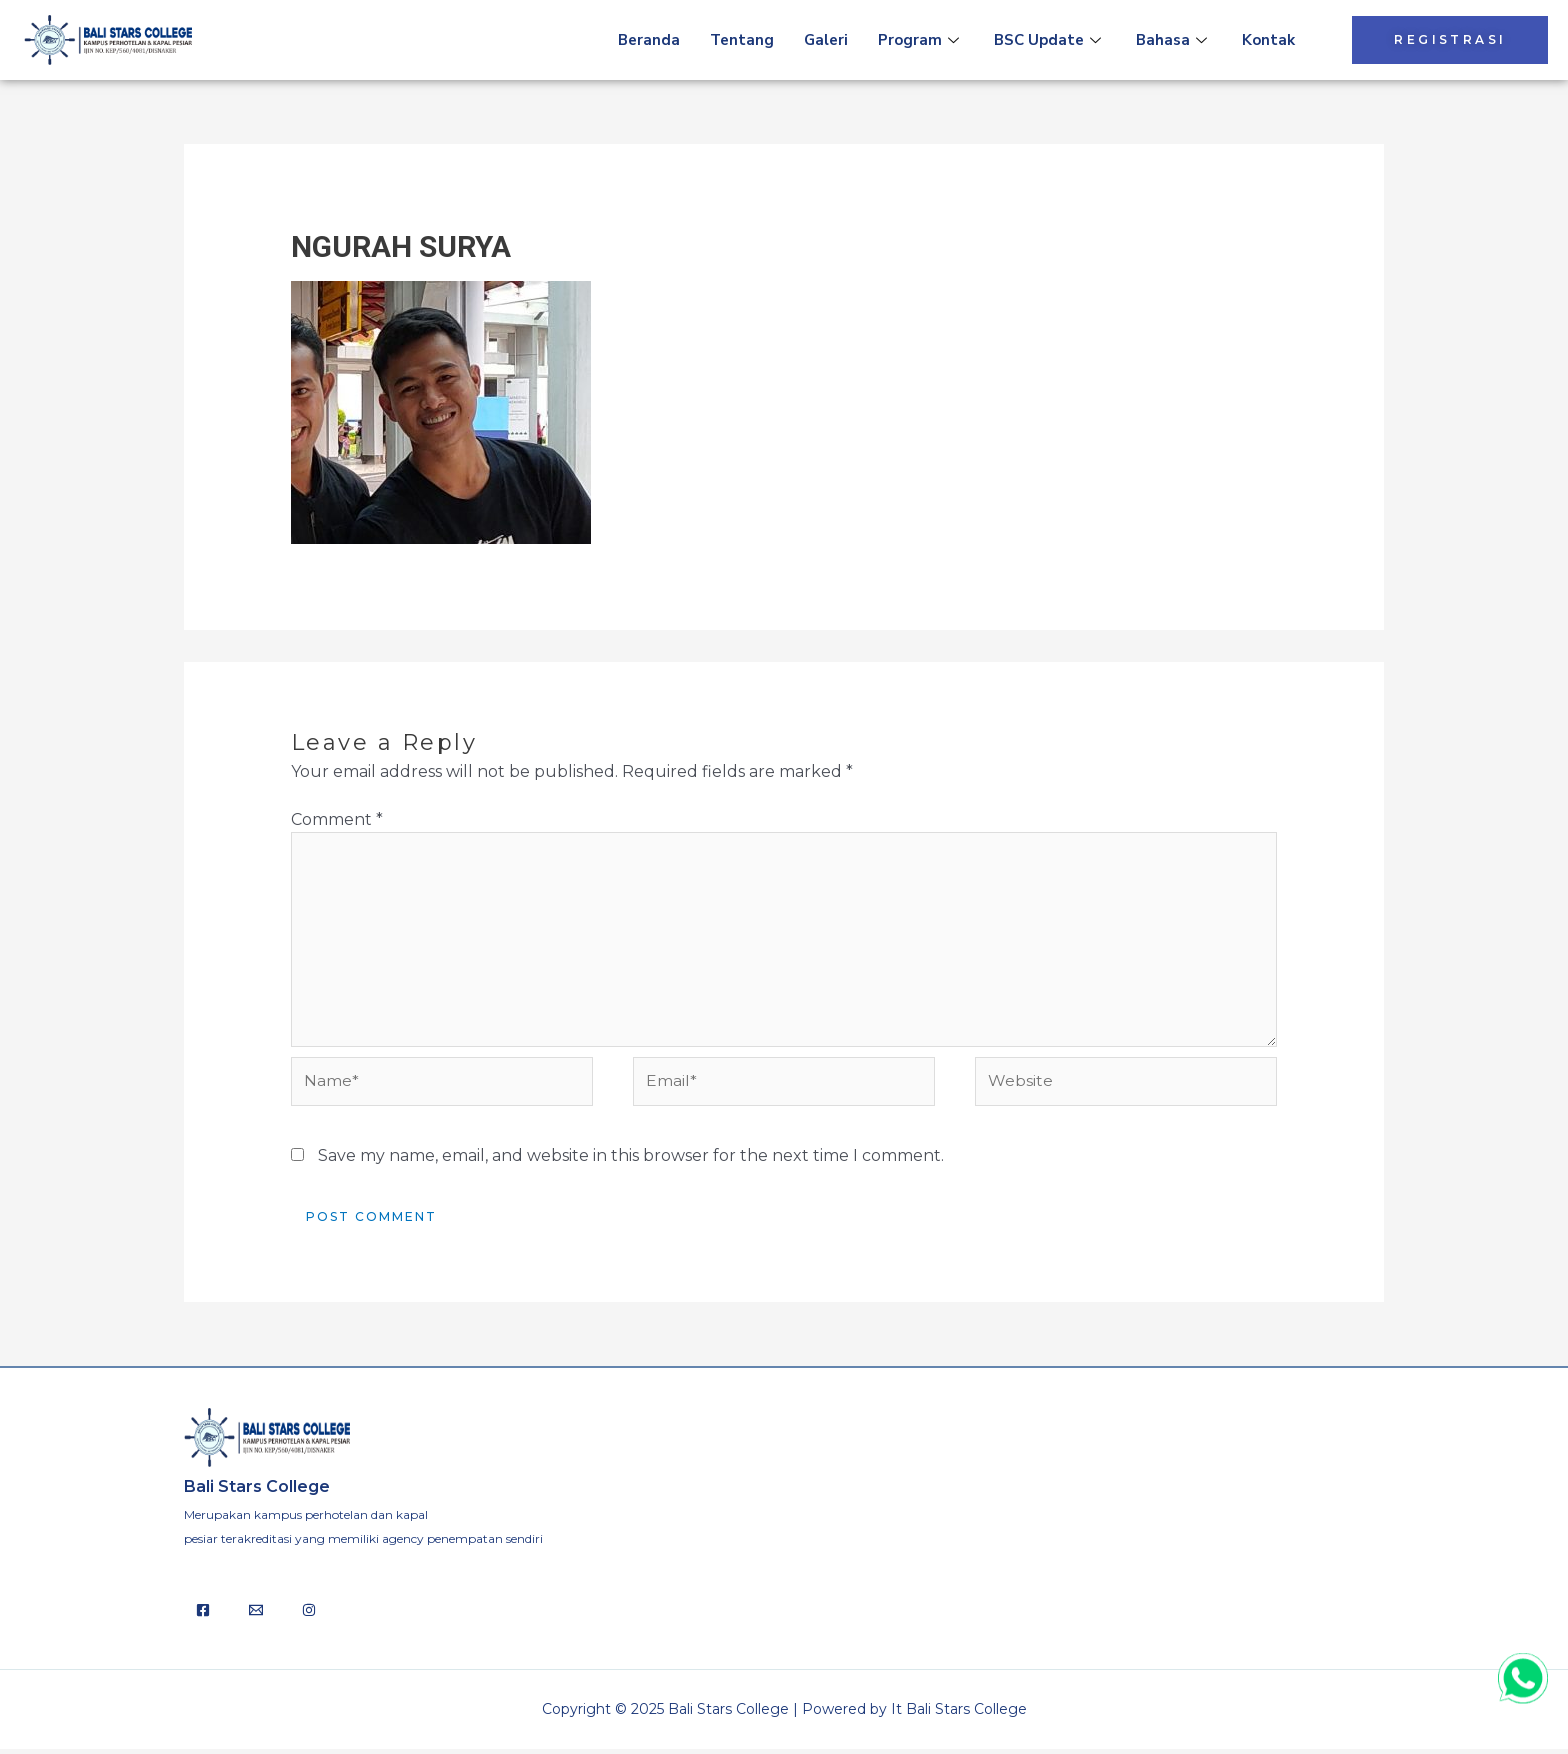 The image size is (1568, 1754). What do you see at coordinates (256, 1615) in the screenshot?
I see `[Email]` at bounding box center [256, 1615].